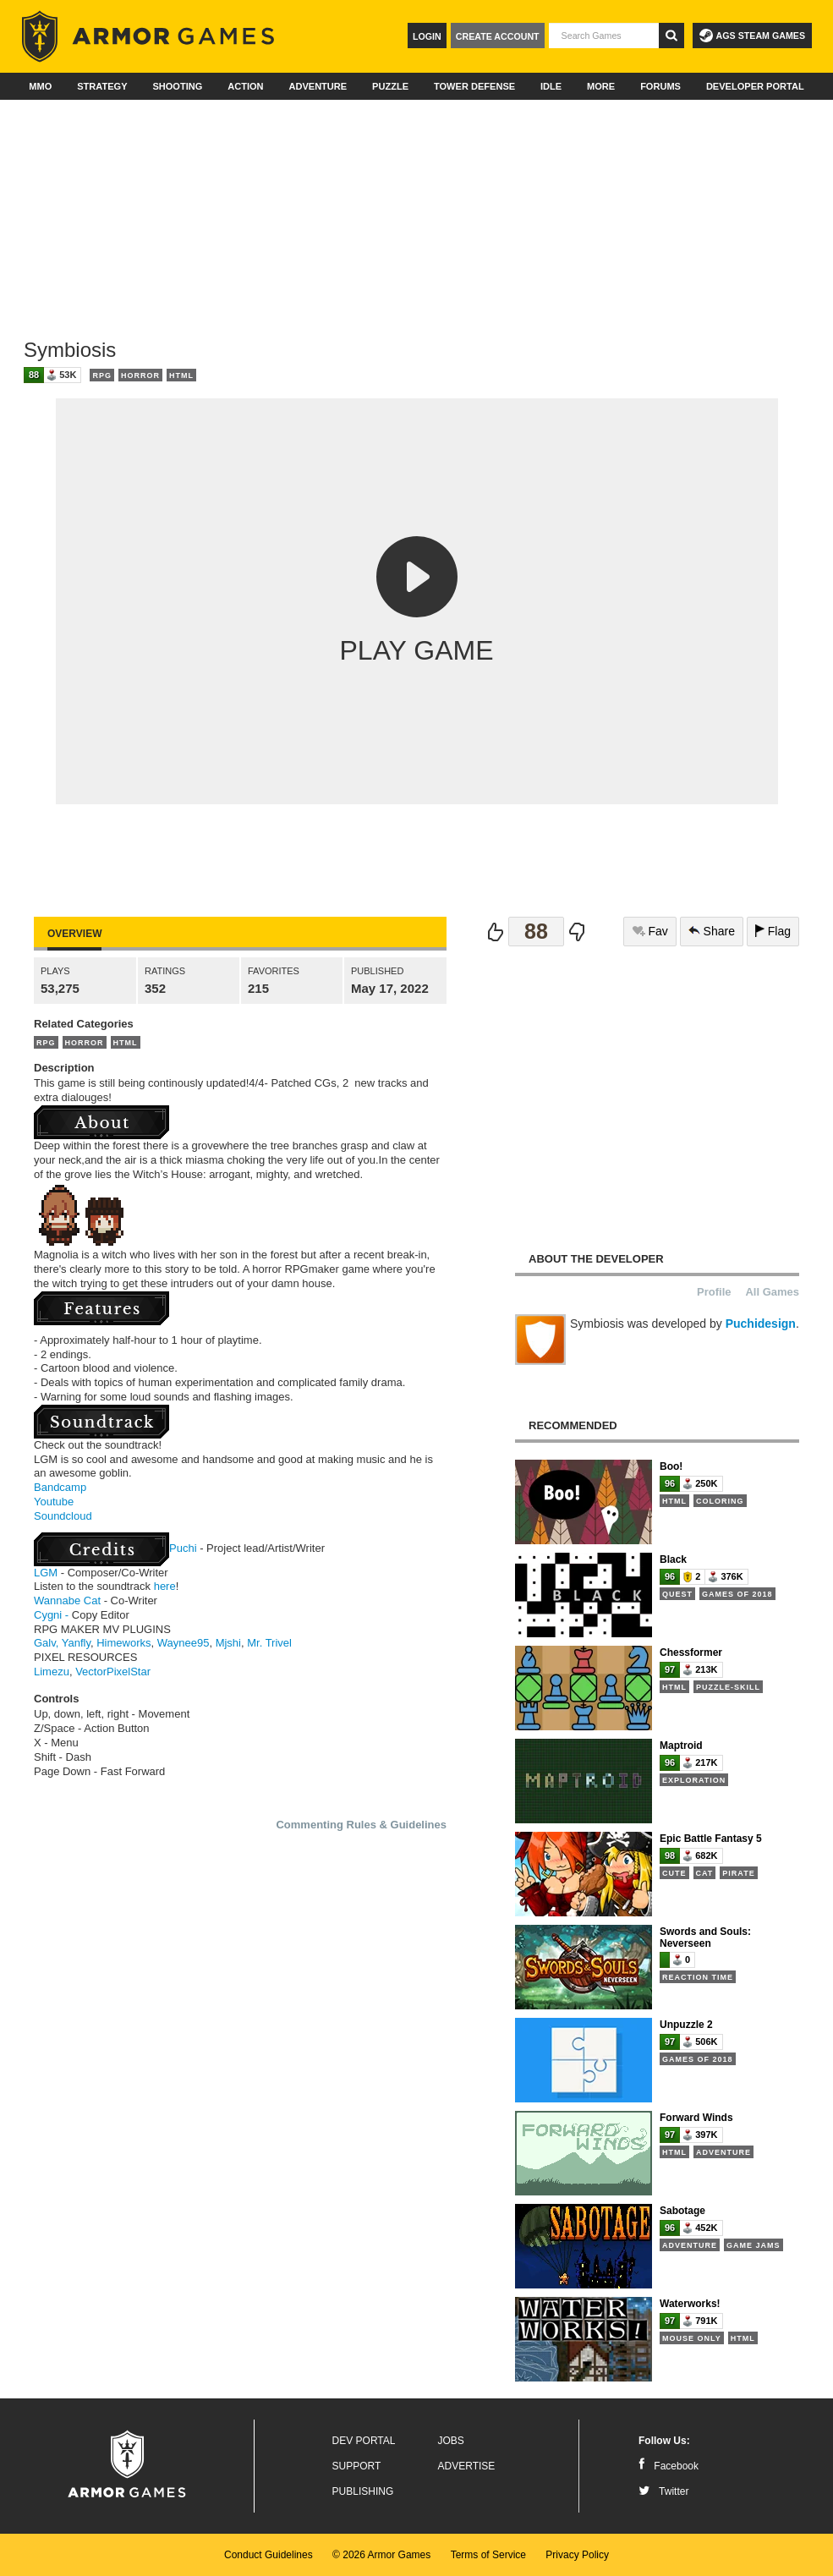 This screenshot has height=2576, width=833. I want to click on Action, so click(245, 86).